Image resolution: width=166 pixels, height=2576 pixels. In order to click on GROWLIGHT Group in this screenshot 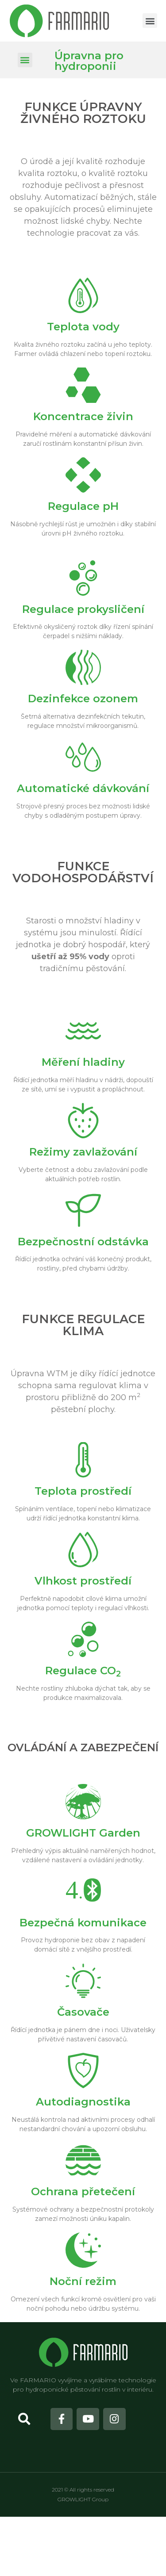, I will do `click(83, 2499)`.